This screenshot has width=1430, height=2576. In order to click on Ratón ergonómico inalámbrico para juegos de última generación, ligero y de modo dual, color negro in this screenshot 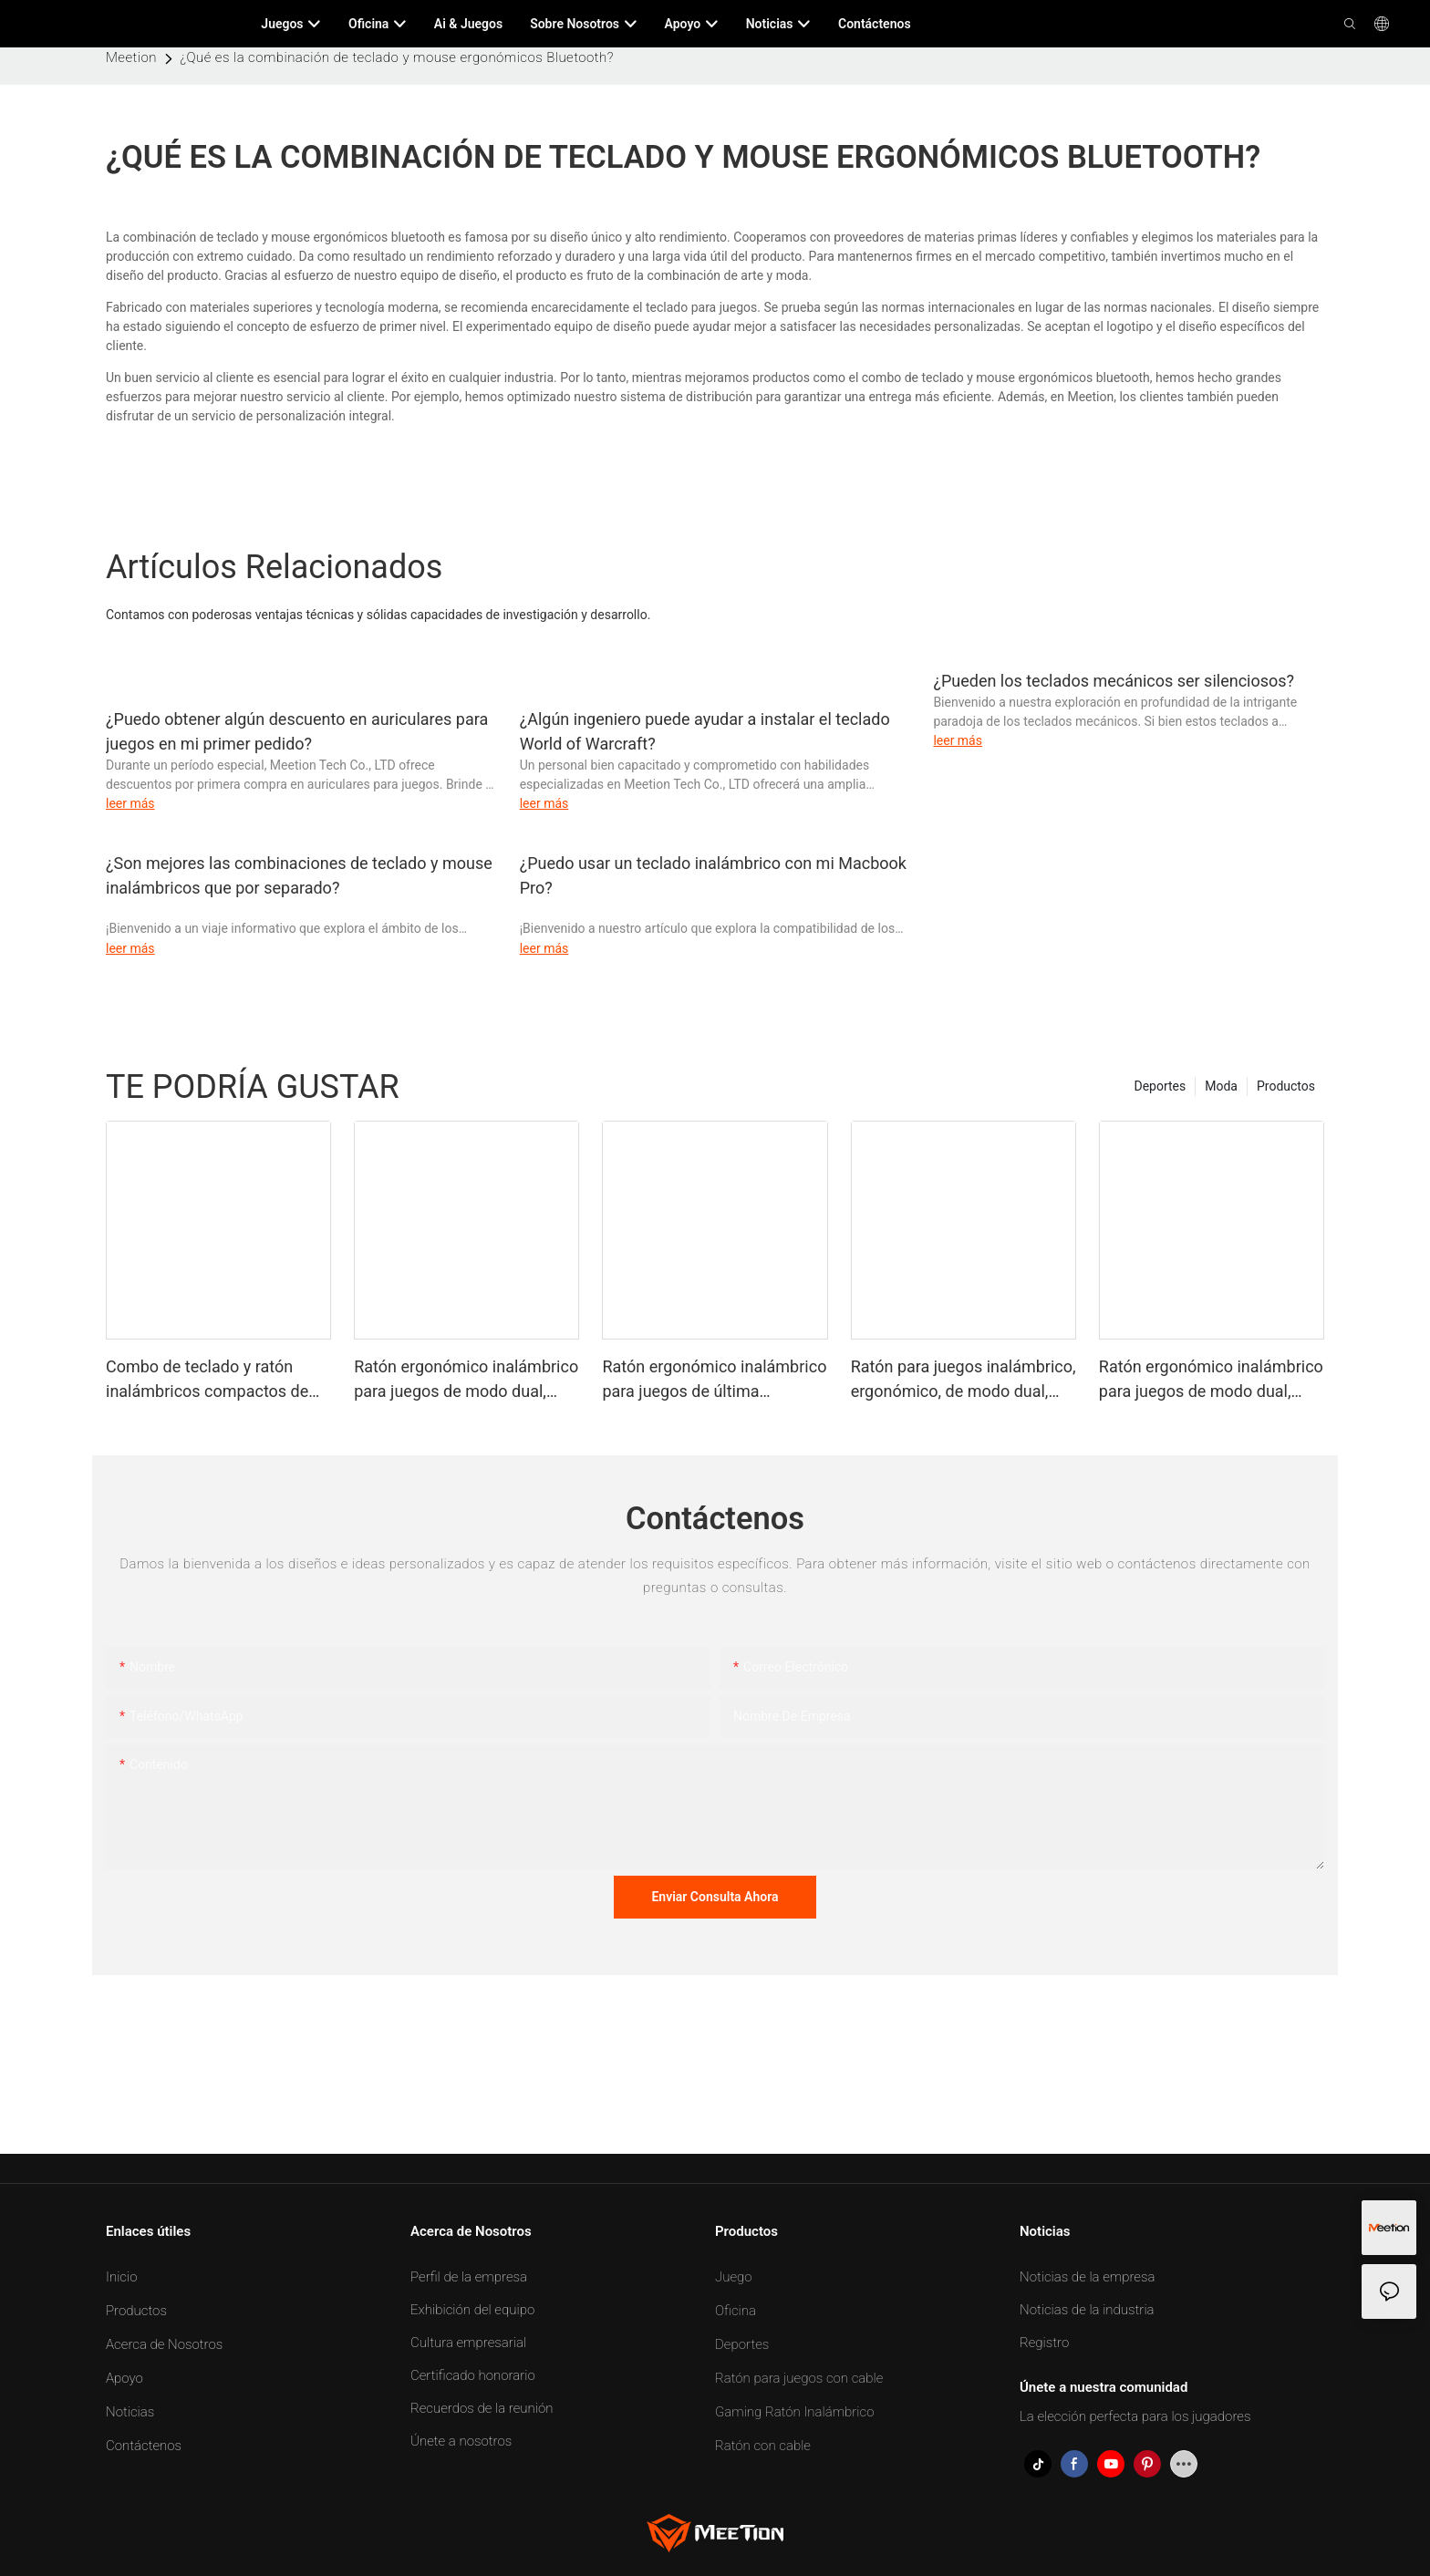, I will do `click(714, 1380)`.